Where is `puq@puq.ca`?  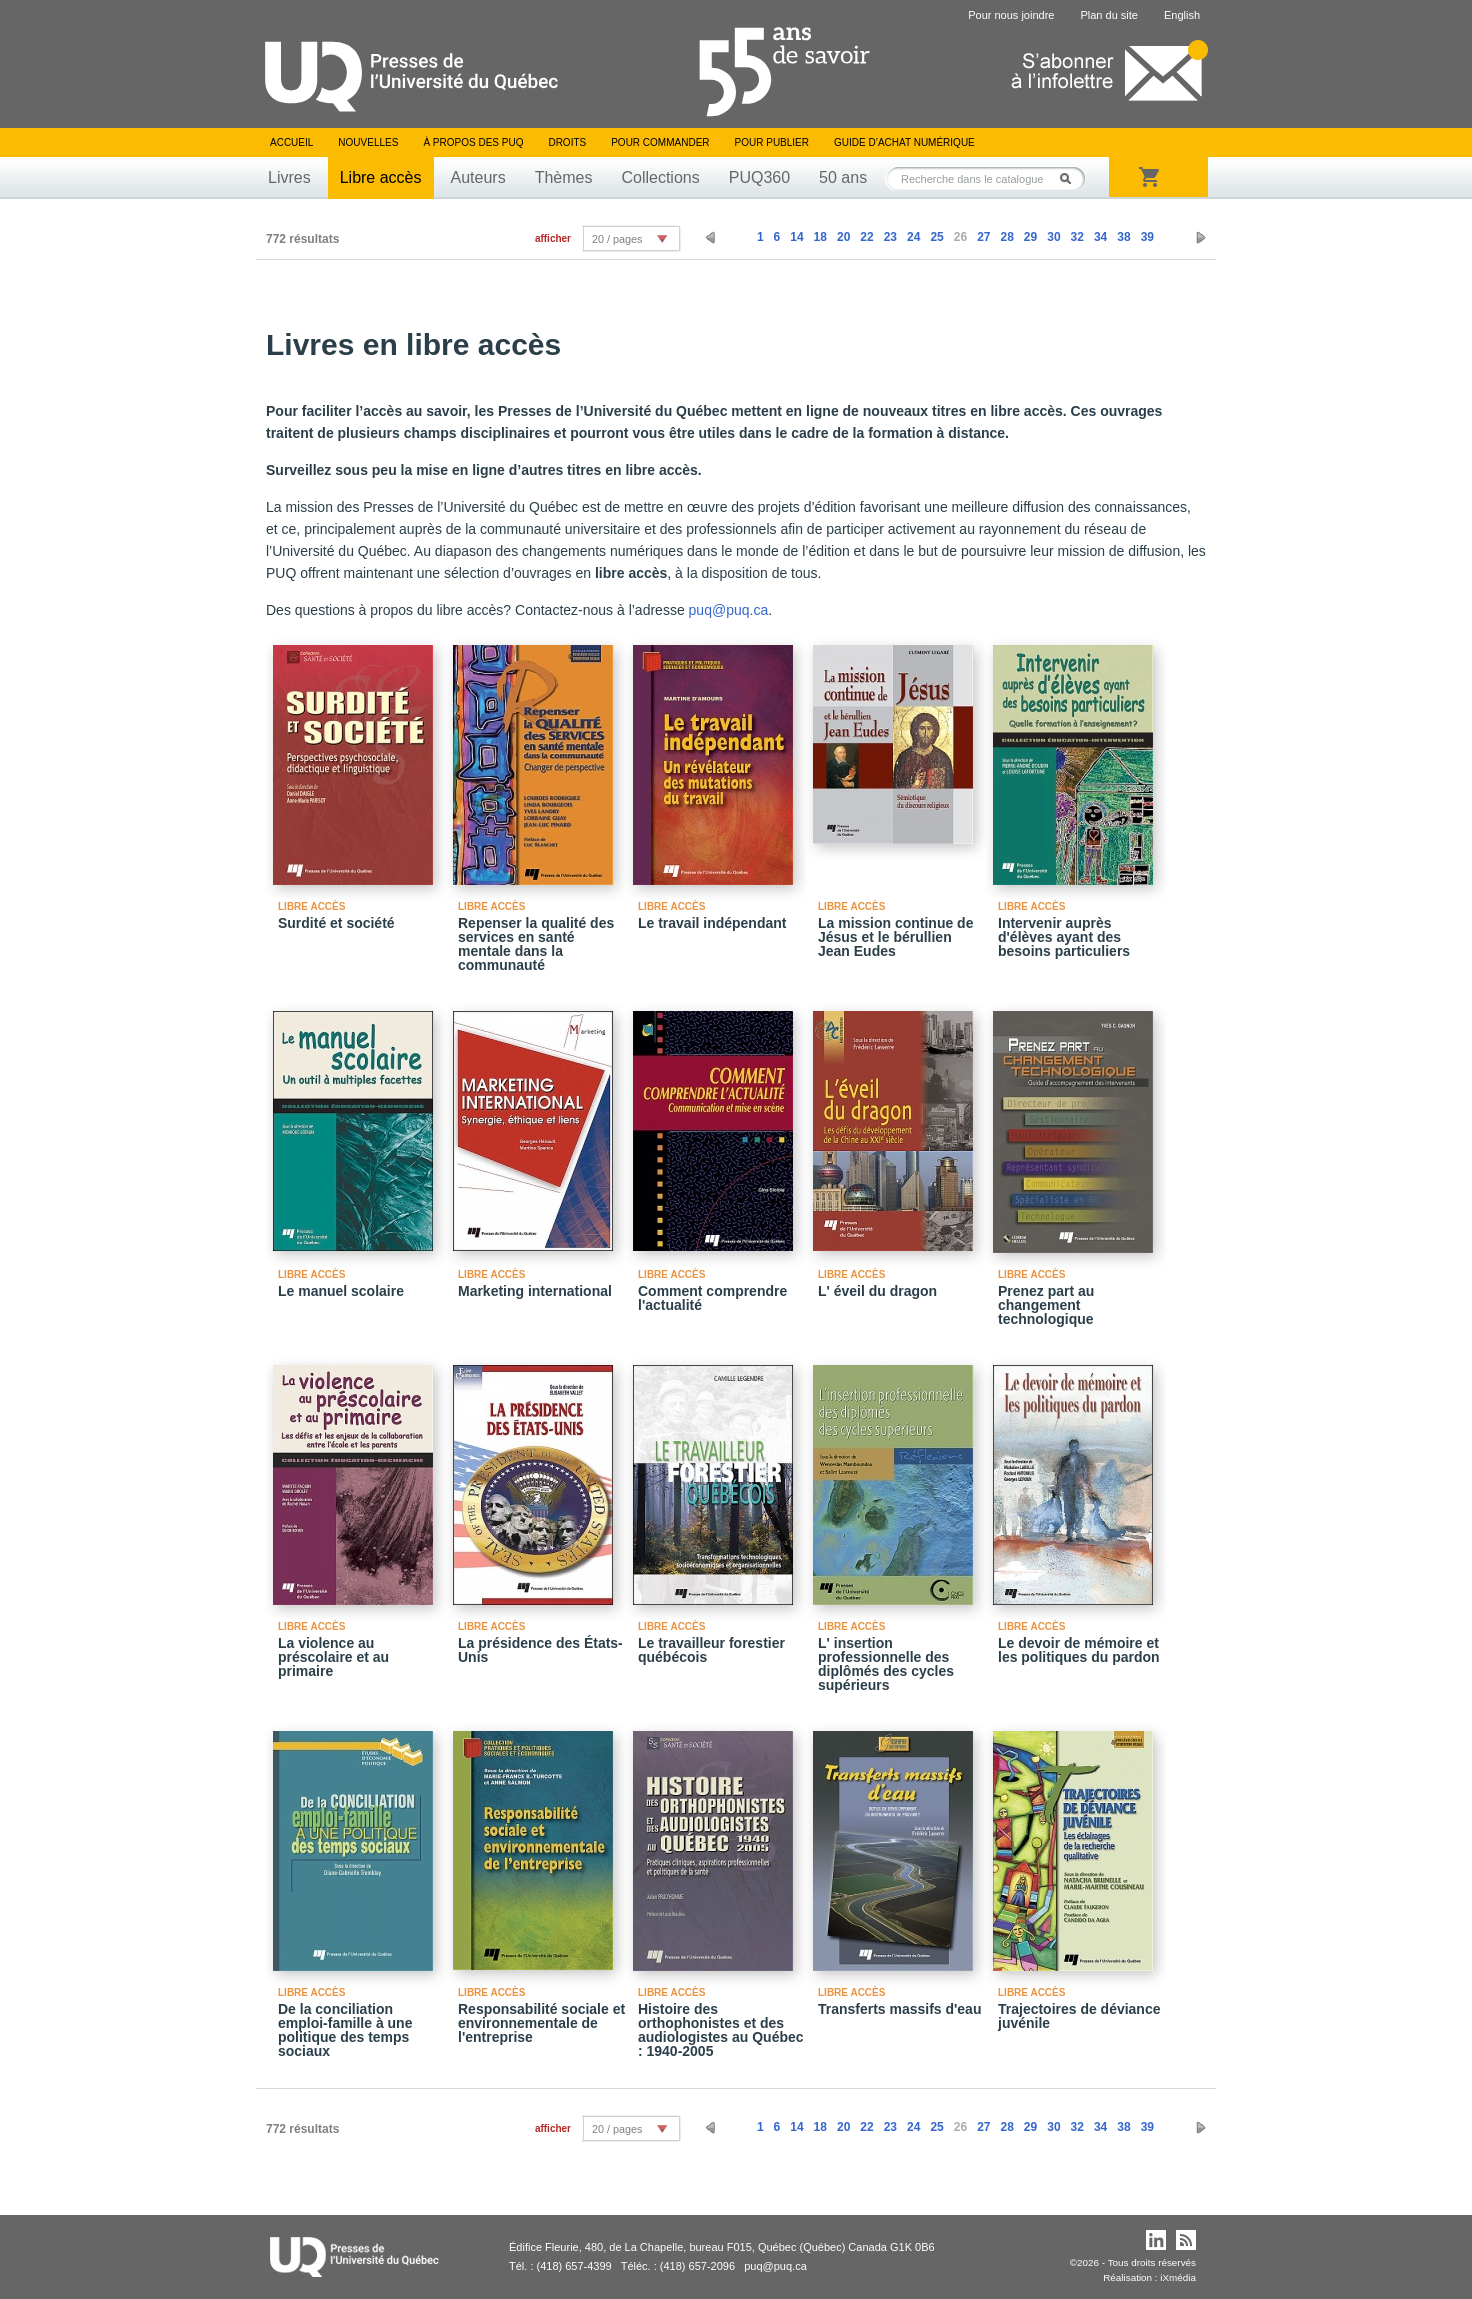
puq@puq.ca is located at coordinates (729, 610).